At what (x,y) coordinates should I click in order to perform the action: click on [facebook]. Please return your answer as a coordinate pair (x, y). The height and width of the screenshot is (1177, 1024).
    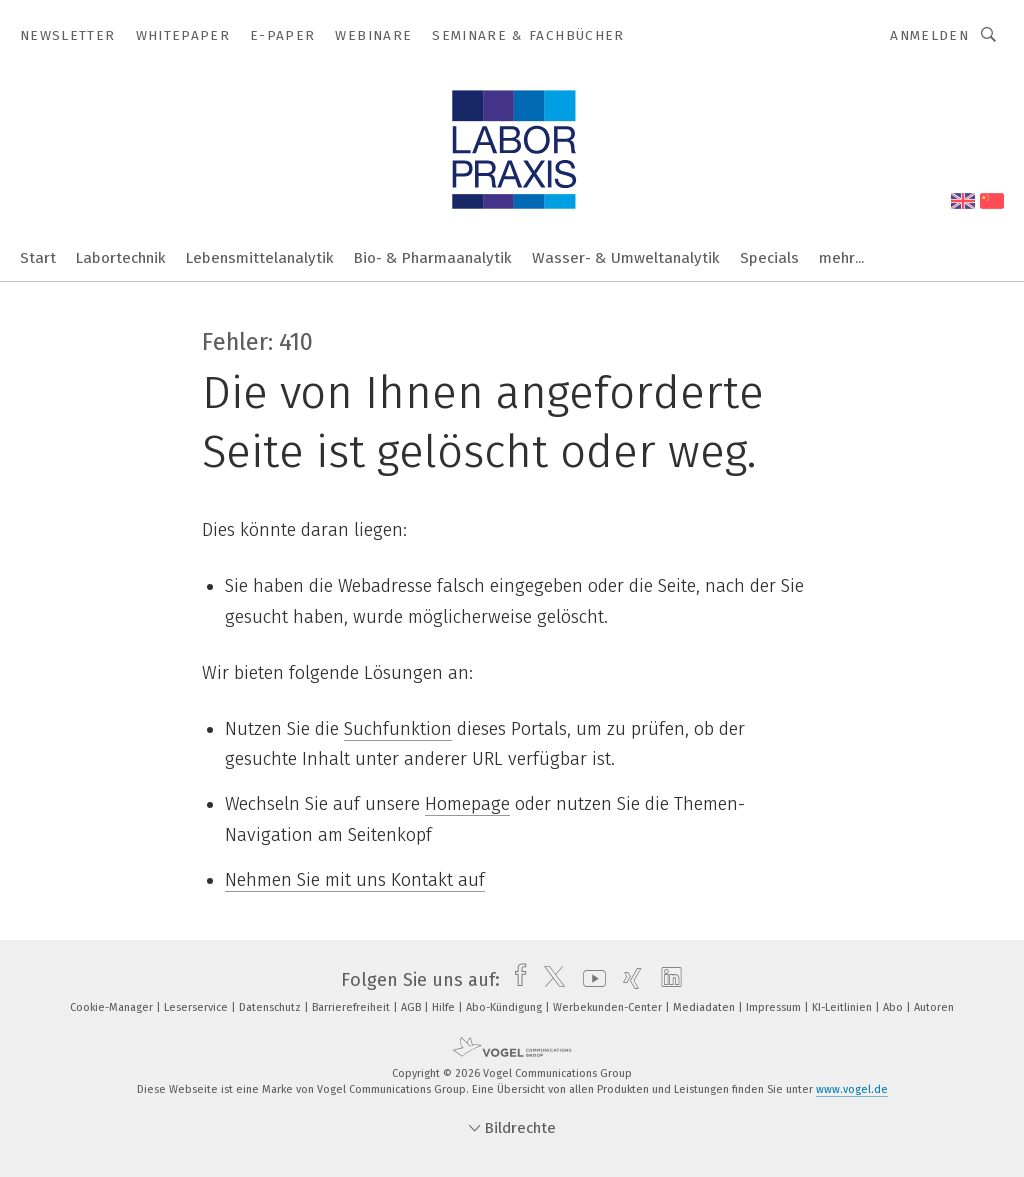
    Looking at the image, I should click on (515, 980).